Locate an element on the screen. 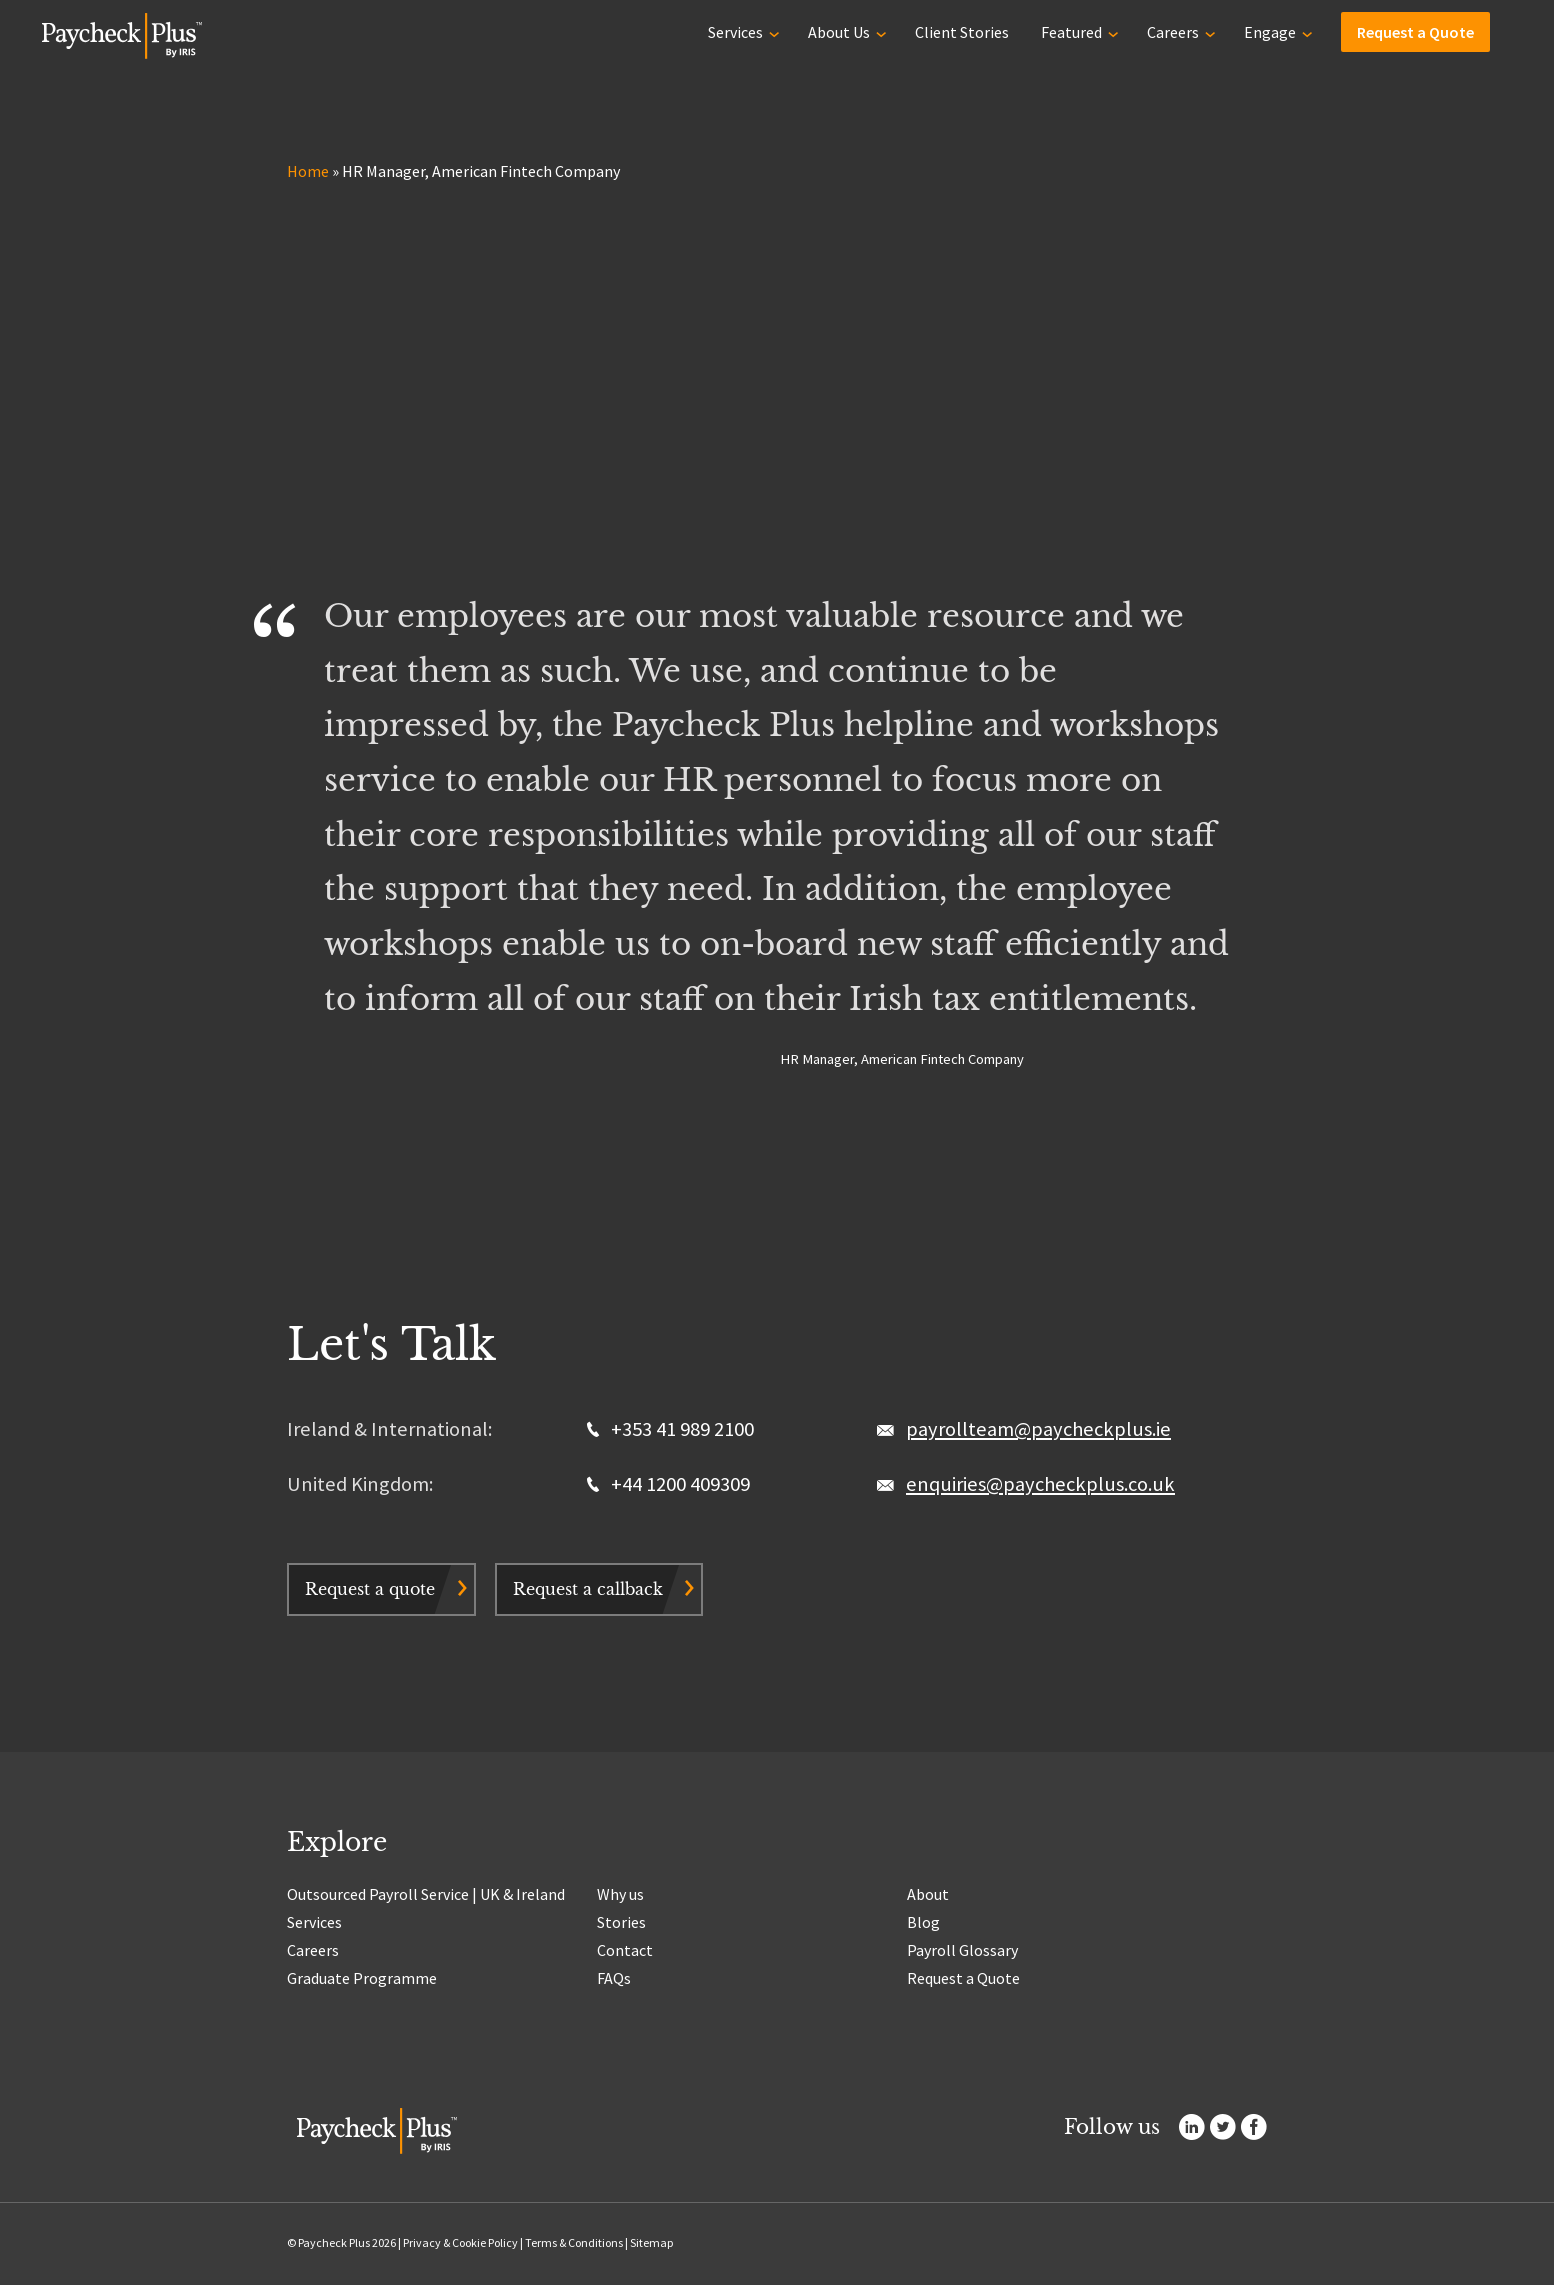 The height and width of the screenshot is (2285, 1554). Services is located at coordinates (735, 32).